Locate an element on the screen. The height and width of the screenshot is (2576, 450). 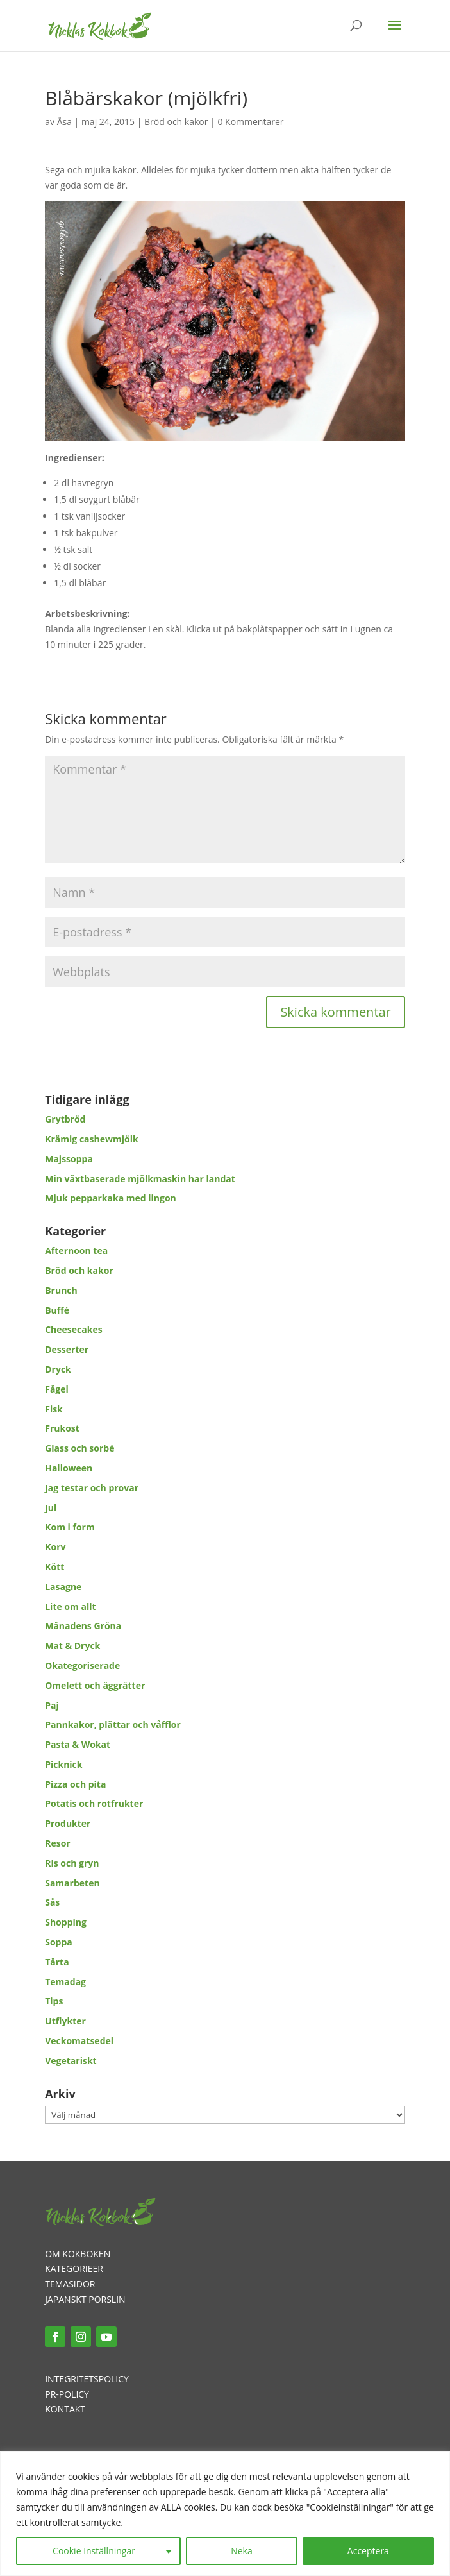
Utflykter is located at coordinates (65, 2021).